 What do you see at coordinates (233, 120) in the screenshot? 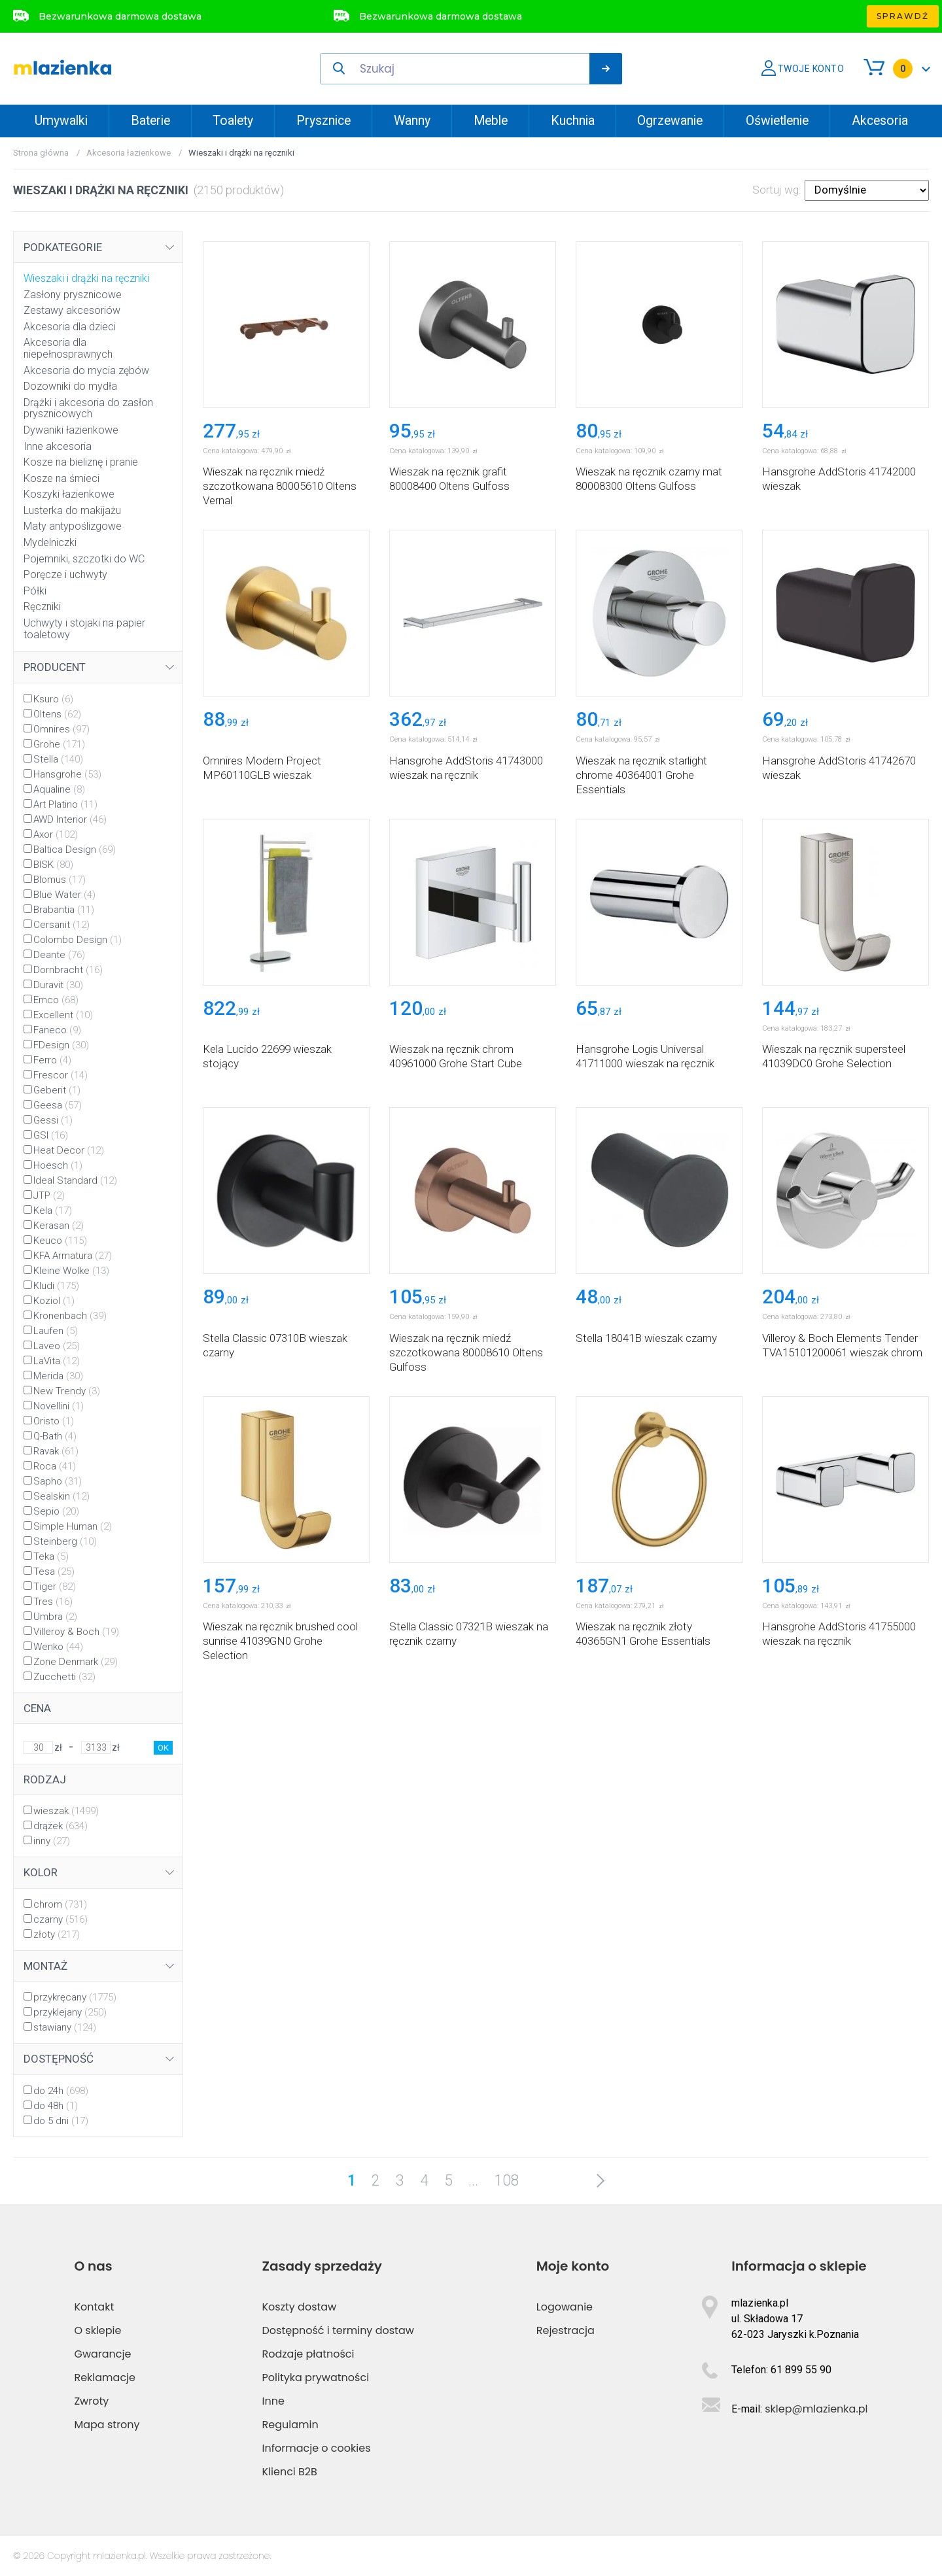
I see `Toalety` at bounding box center [233, 120].